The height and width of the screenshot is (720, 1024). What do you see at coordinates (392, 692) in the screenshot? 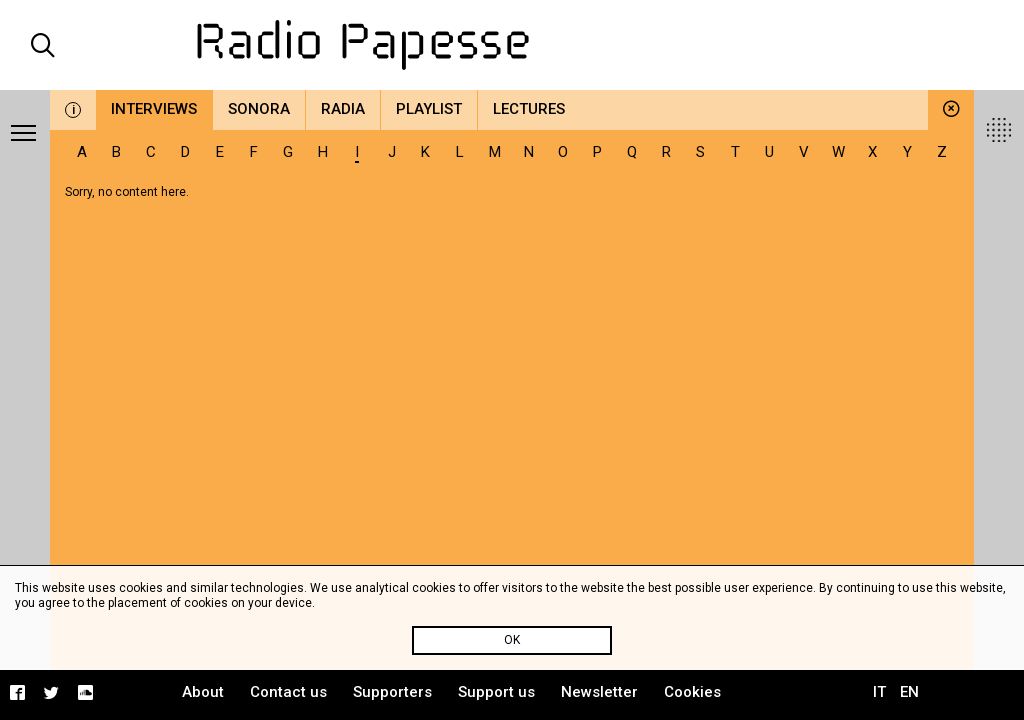
I see `Supporters` at bounding box center [392, 692].